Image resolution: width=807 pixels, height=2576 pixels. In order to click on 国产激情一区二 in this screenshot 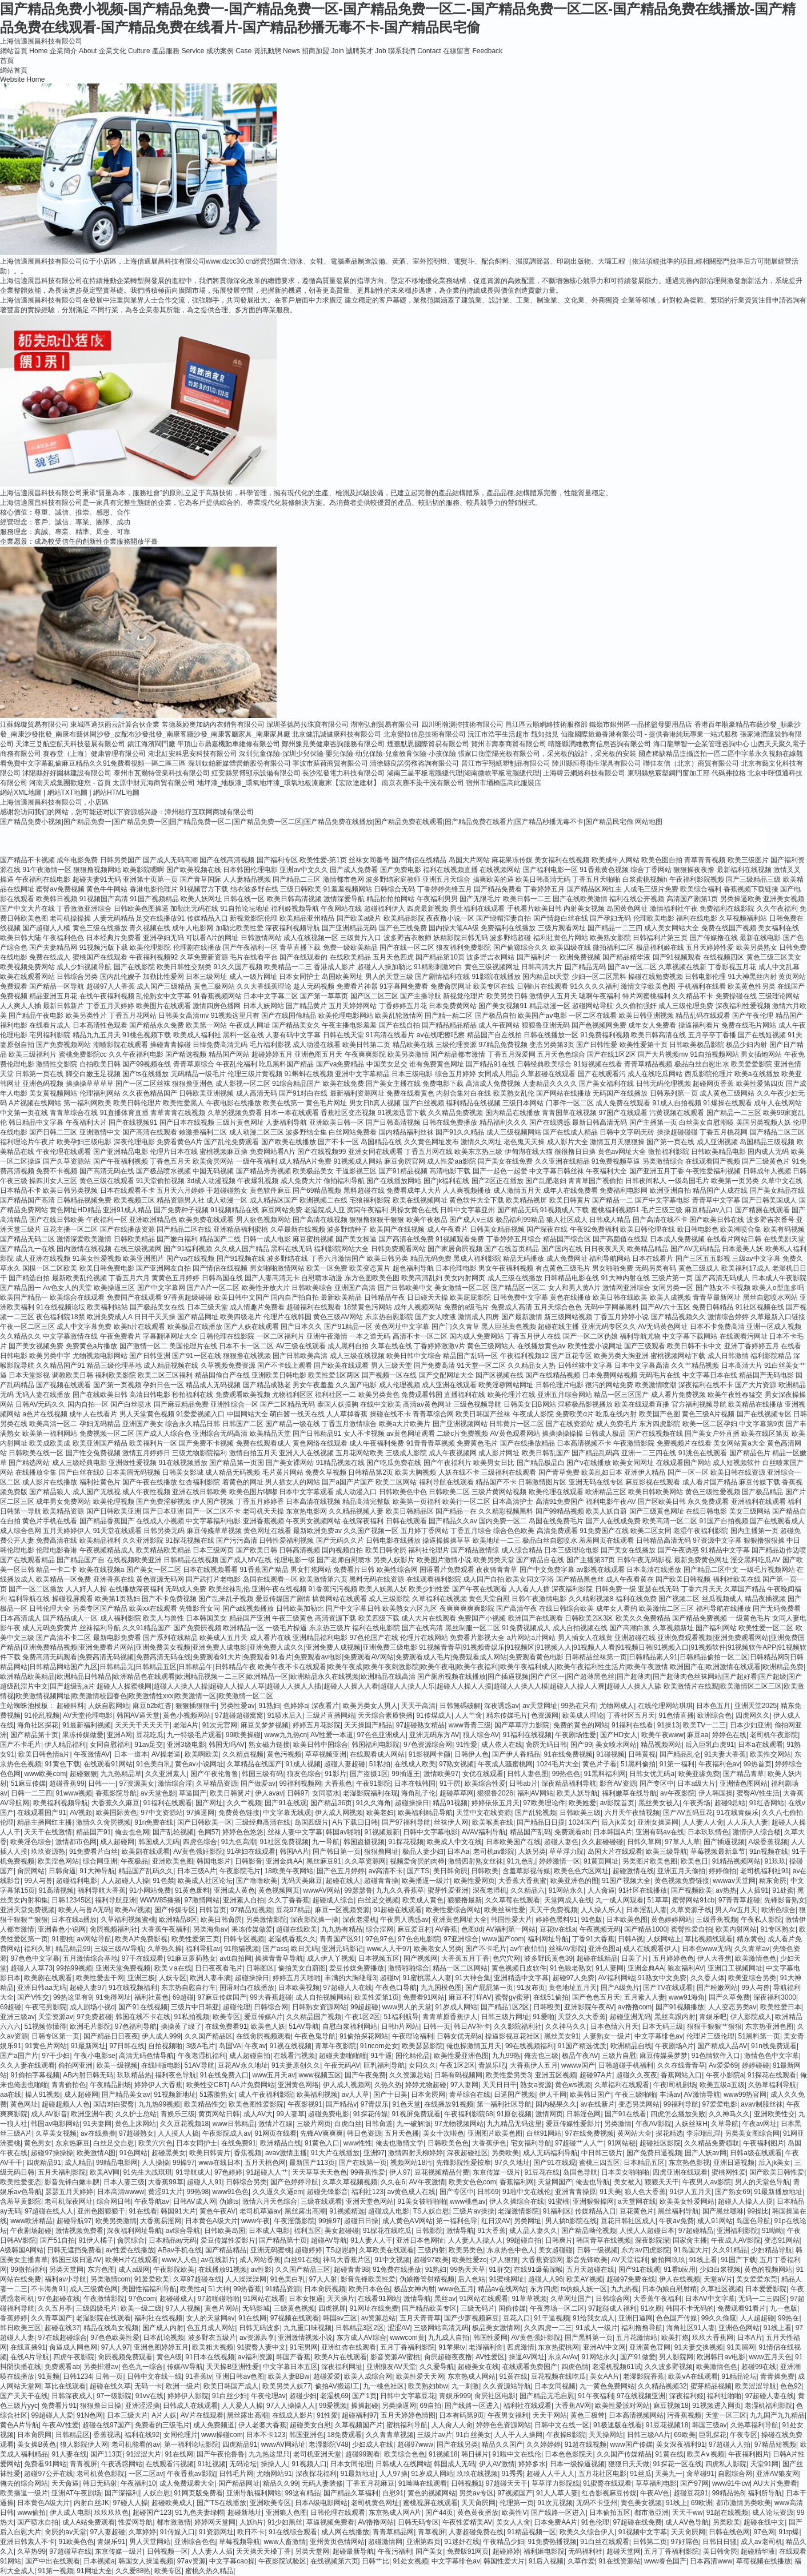, I will do `click(143, 1346)`.